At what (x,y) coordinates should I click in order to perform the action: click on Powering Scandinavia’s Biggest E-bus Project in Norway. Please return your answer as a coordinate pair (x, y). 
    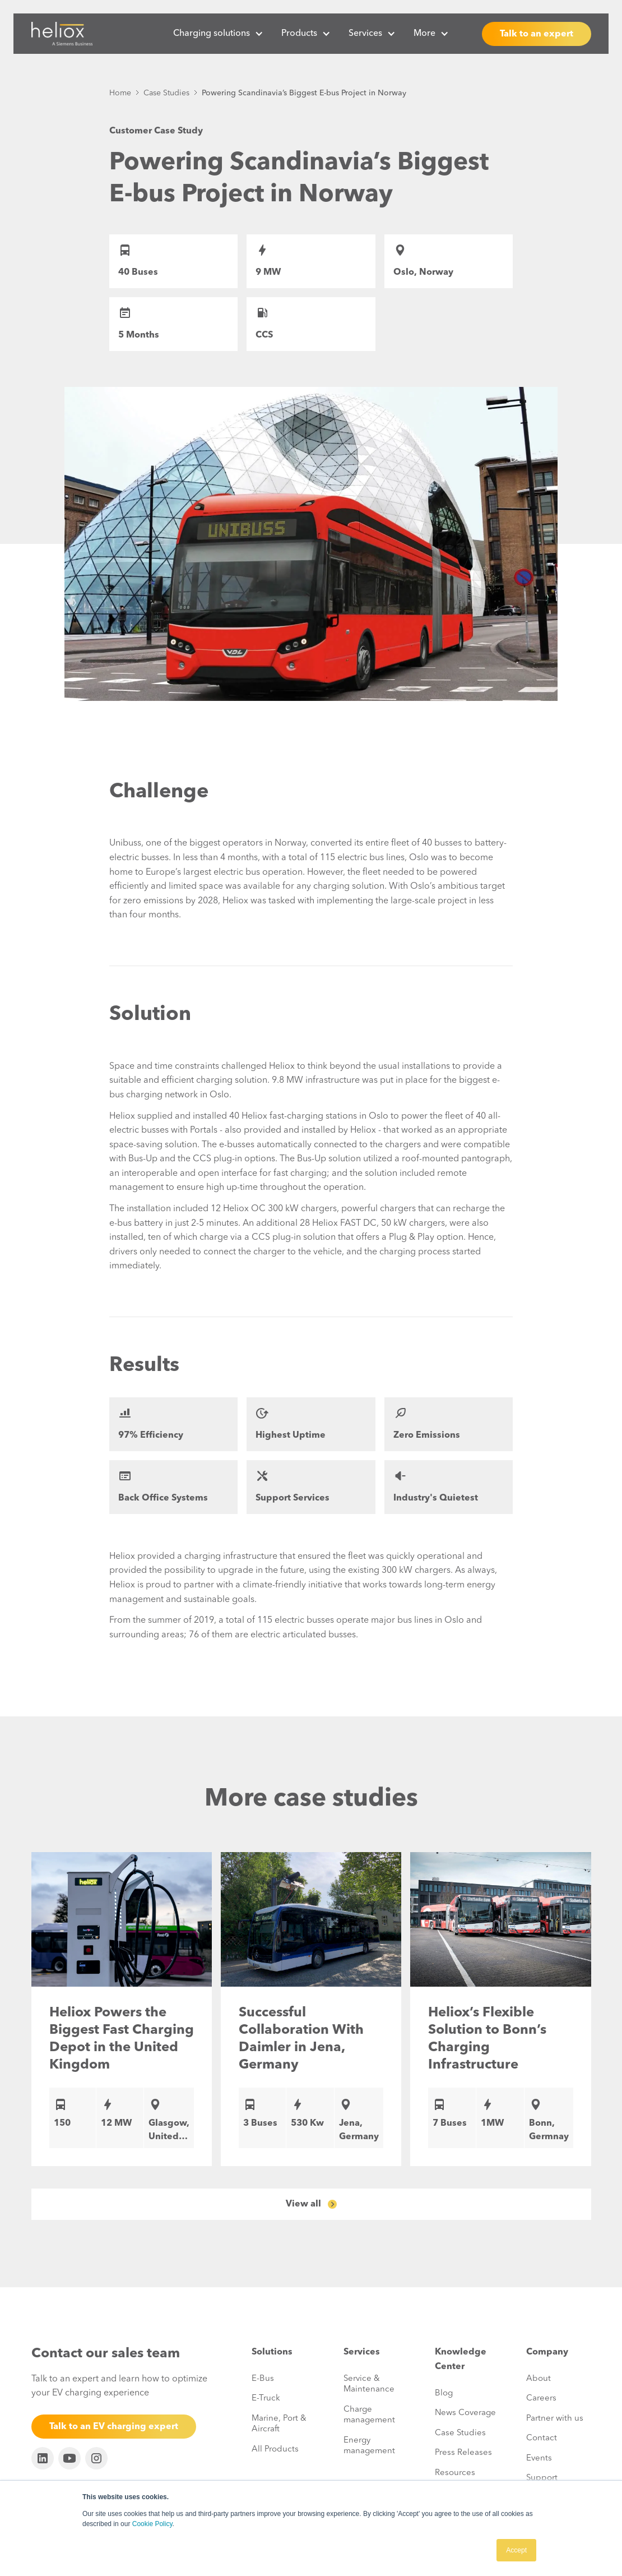
    Looking at the image, I should click on (304, 93).